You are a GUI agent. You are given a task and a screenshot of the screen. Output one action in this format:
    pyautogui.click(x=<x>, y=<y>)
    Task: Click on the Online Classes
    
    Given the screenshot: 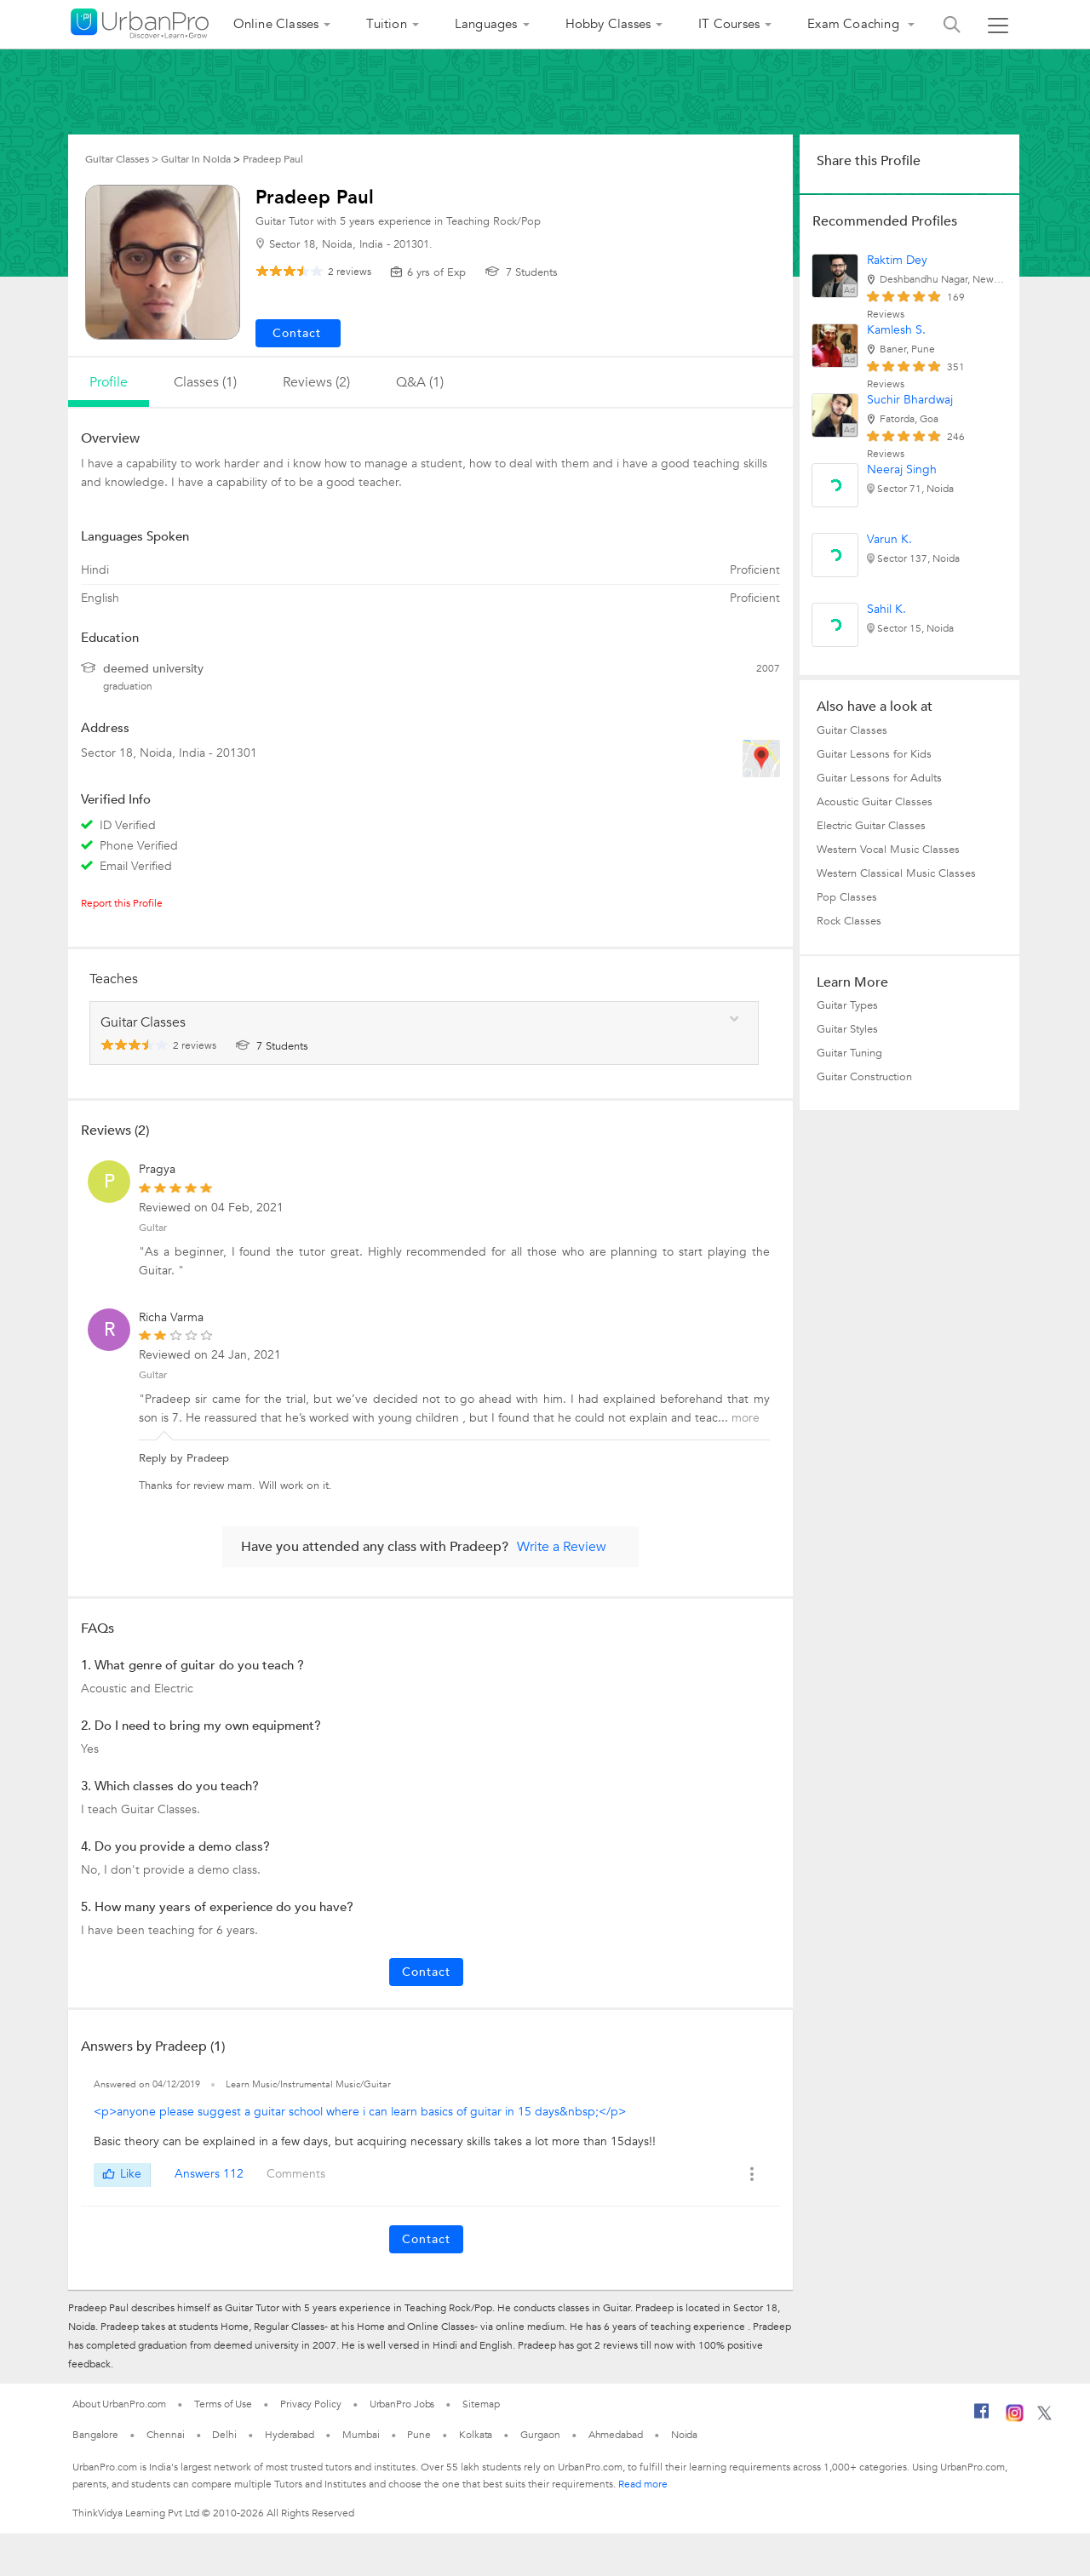 What is the action you would take?
    pyautogui.click(x=276, y=23)
    